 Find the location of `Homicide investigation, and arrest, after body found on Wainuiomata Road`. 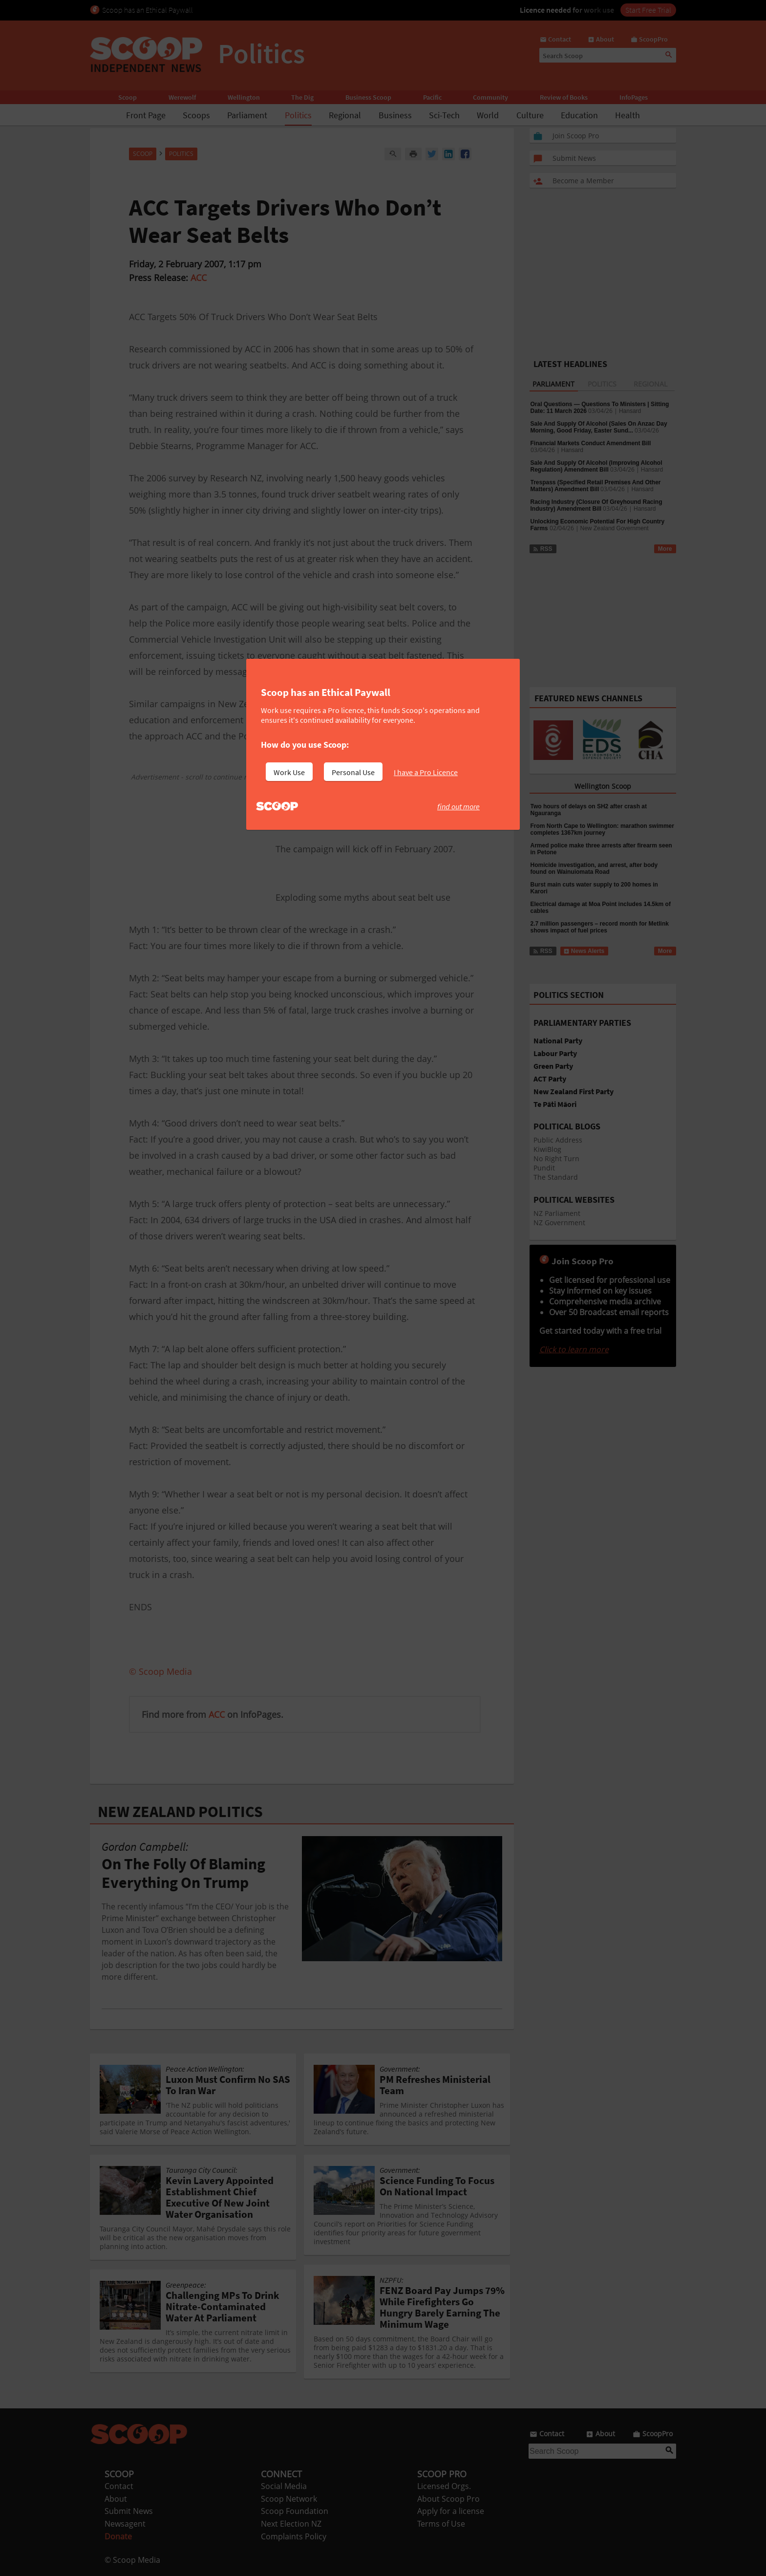

Homicide investigation, and arrest, after body found on Wainuiomata Road is located at coordinates (594, 868).